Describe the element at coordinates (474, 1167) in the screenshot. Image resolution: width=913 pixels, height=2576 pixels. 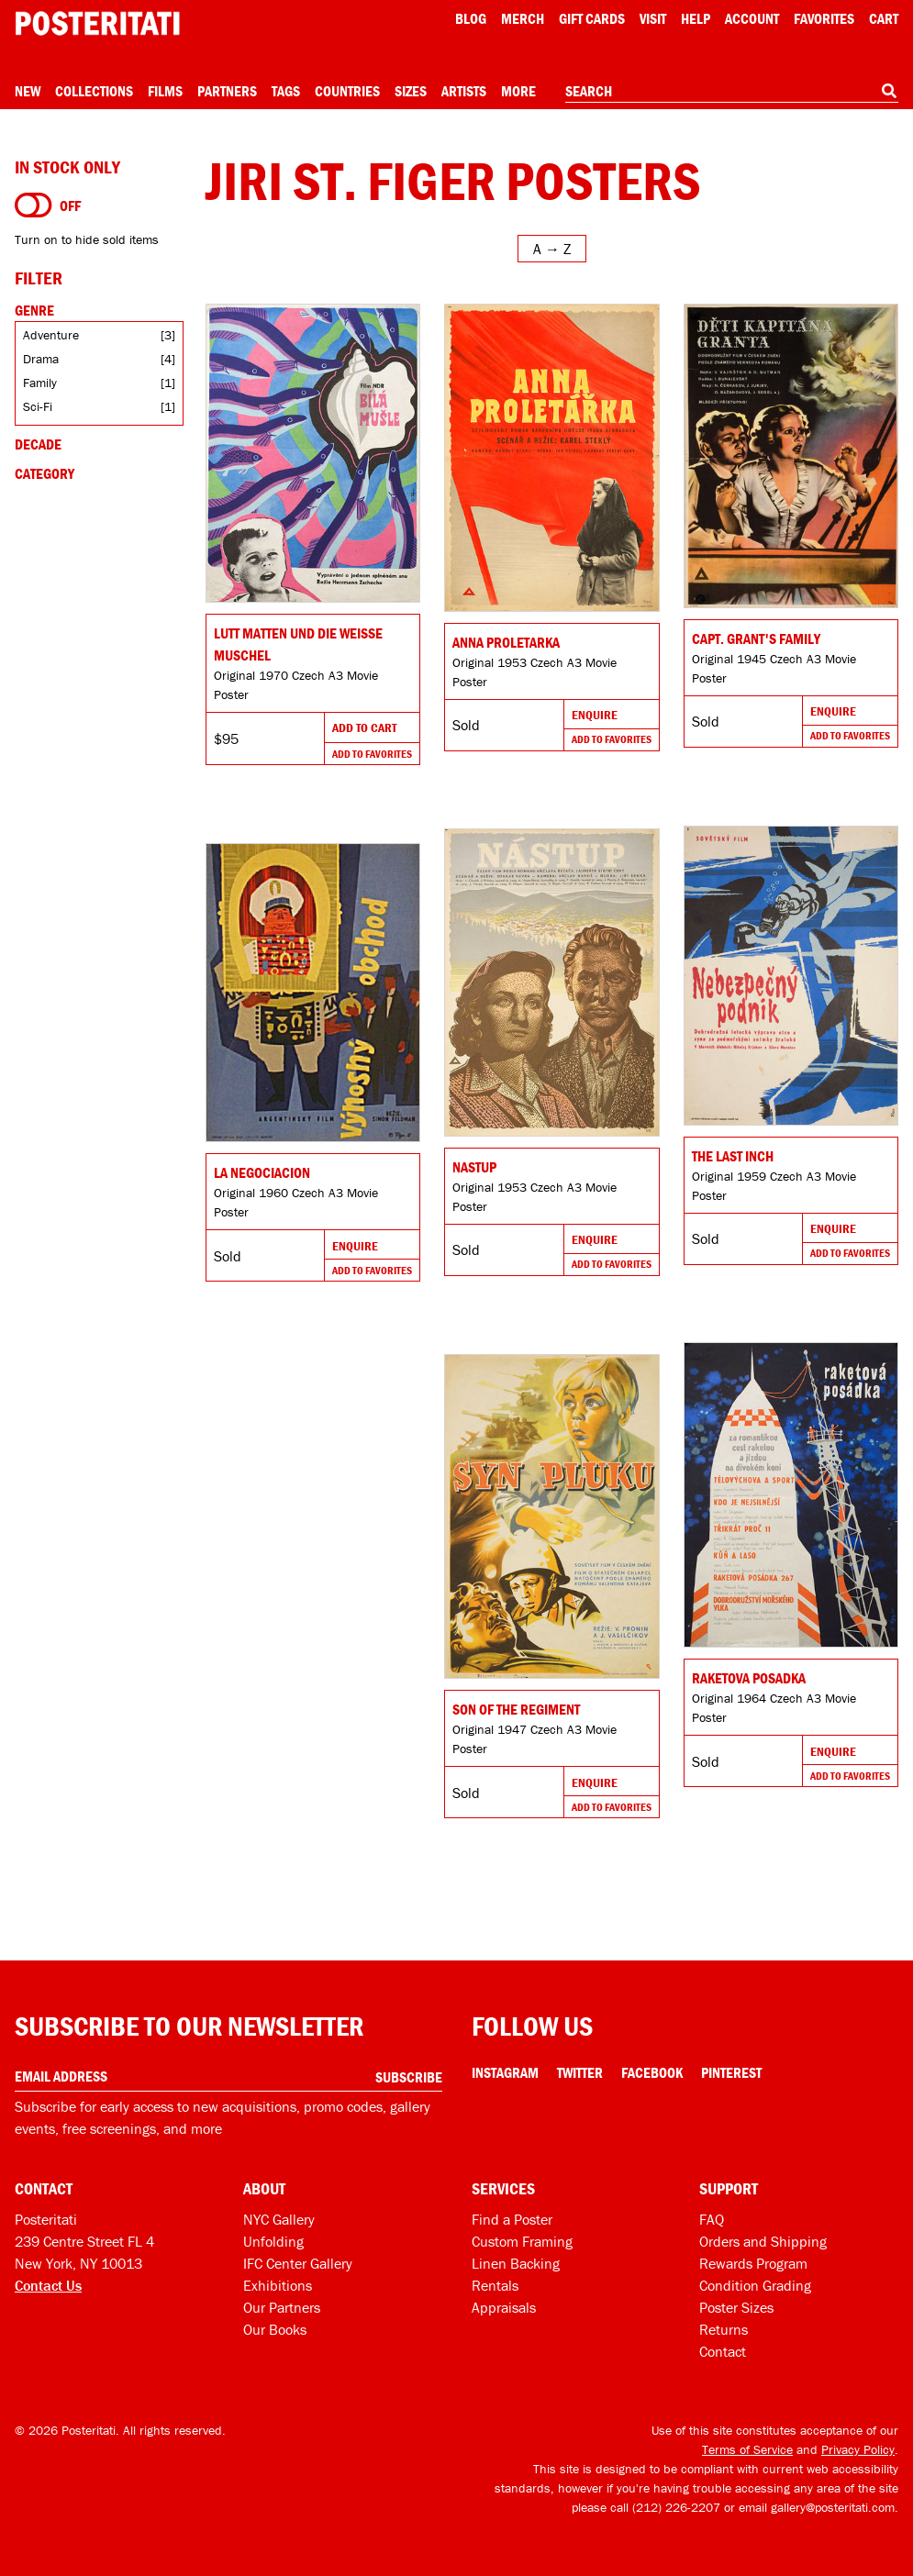
I see `Nastup [Go to product]` at that location.